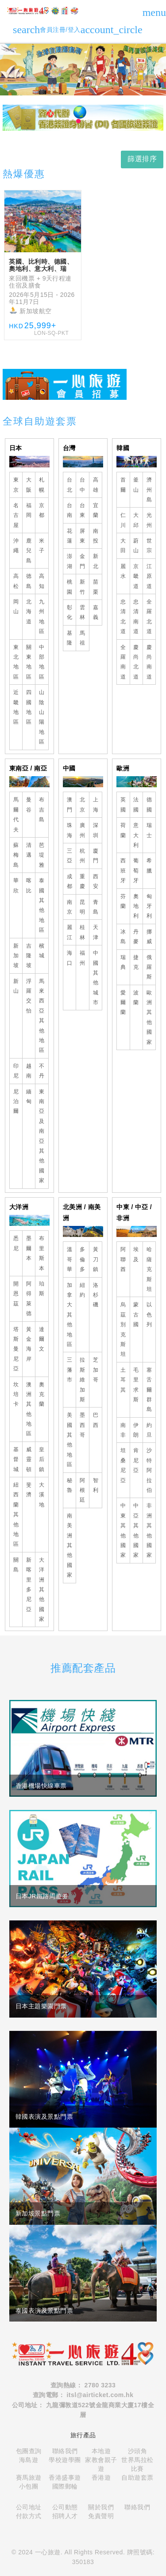  What do you see at coordinates (29, 1584) in the screenshot?
I see `新喀里多尼亞` at bounding box center [29, 1584].